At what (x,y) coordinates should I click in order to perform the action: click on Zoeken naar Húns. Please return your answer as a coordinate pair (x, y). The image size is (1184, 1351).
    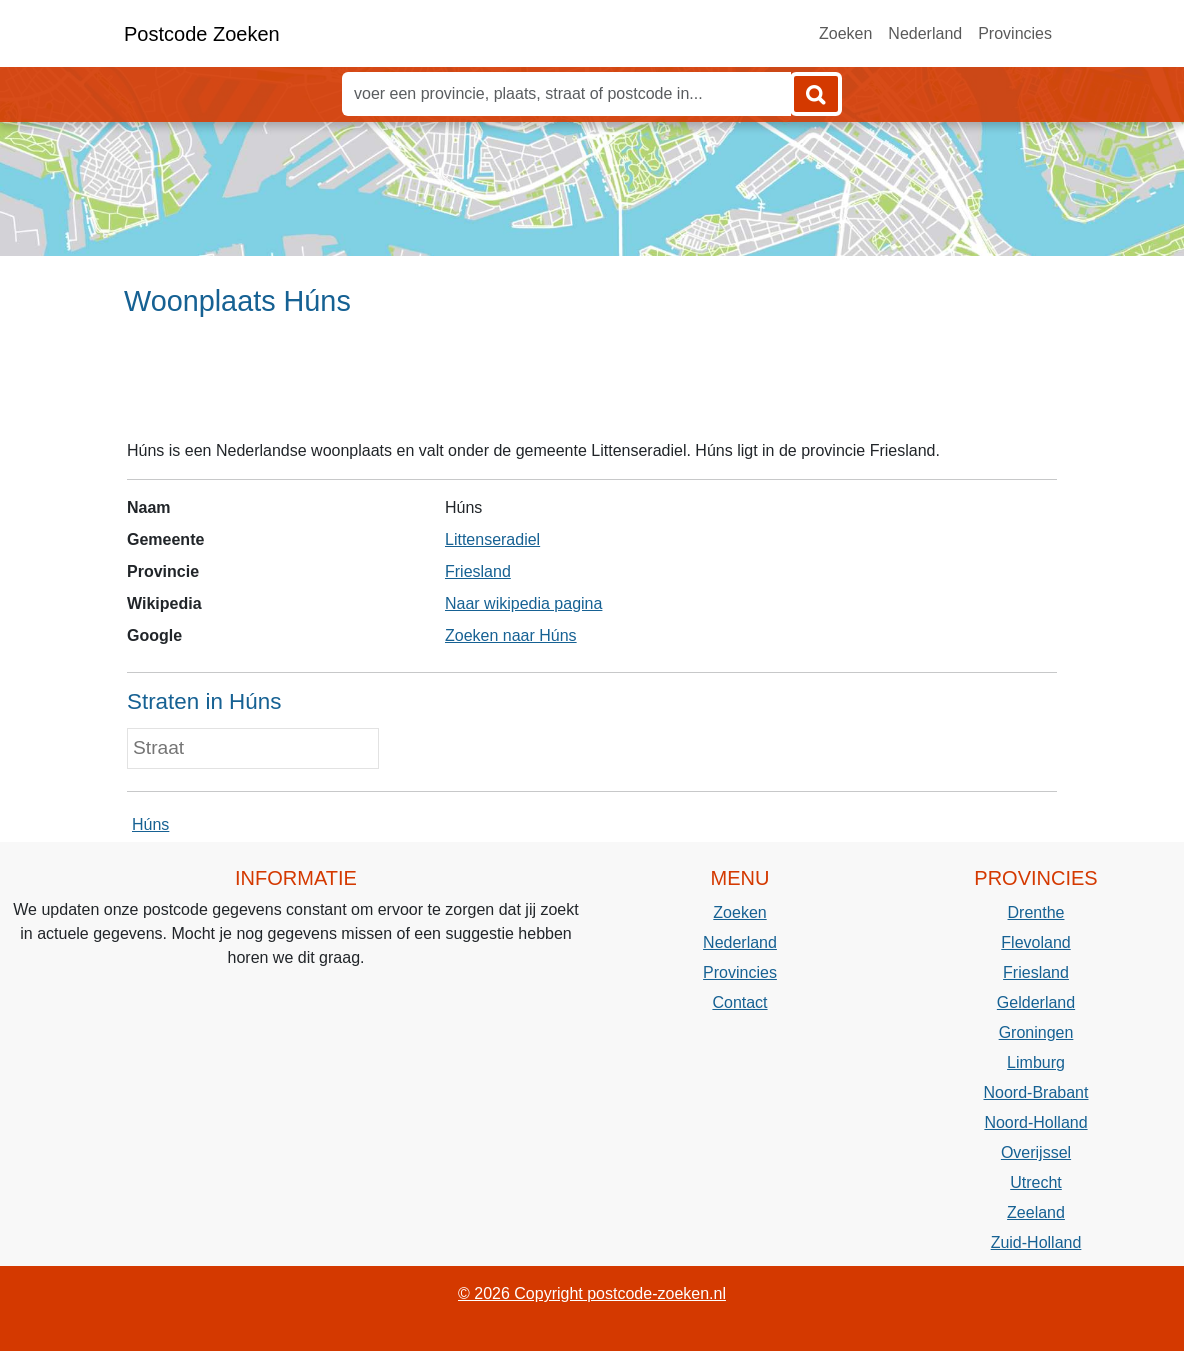
    Looking at the image, I should click on (511, 635).